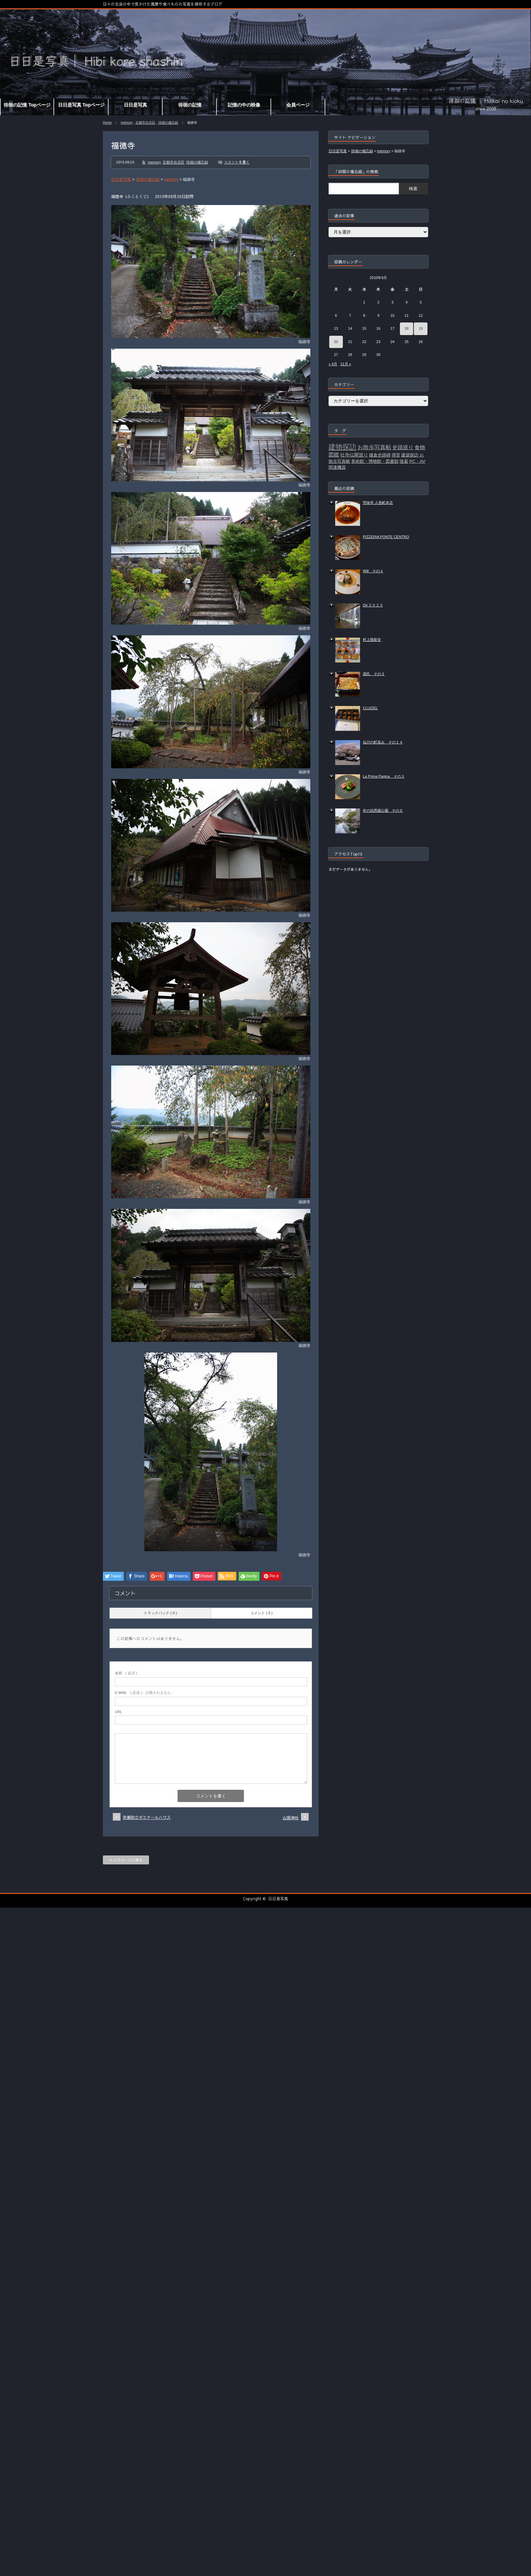 This screenshot has height=2576, width=531. Describe the element at coordinates (145, 122) in the screenshot. I see `京都市右京区` at that location.